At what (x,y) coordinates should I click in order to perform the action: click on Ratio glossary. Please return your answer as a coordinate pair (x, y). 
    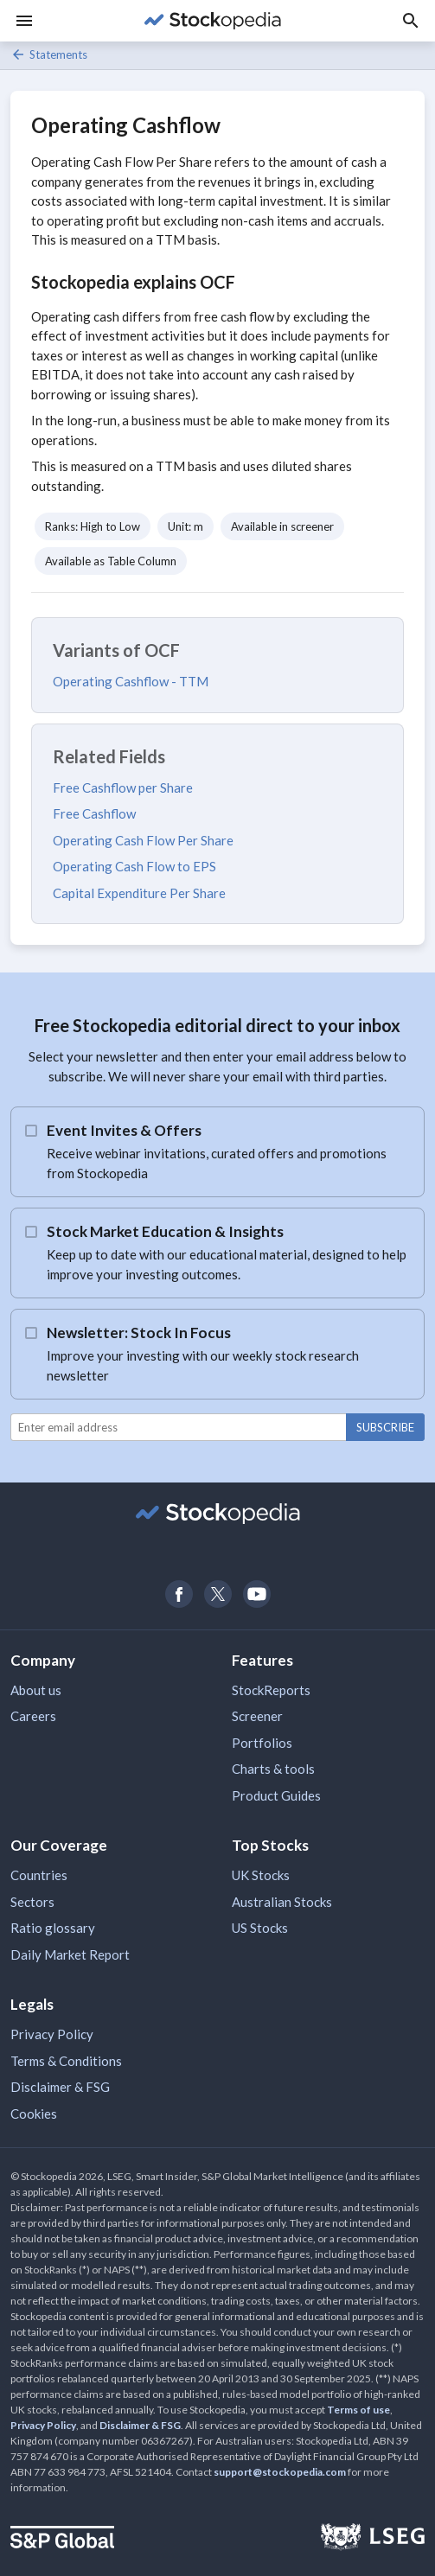
    Looking at the image, I should click on (52, 1927).